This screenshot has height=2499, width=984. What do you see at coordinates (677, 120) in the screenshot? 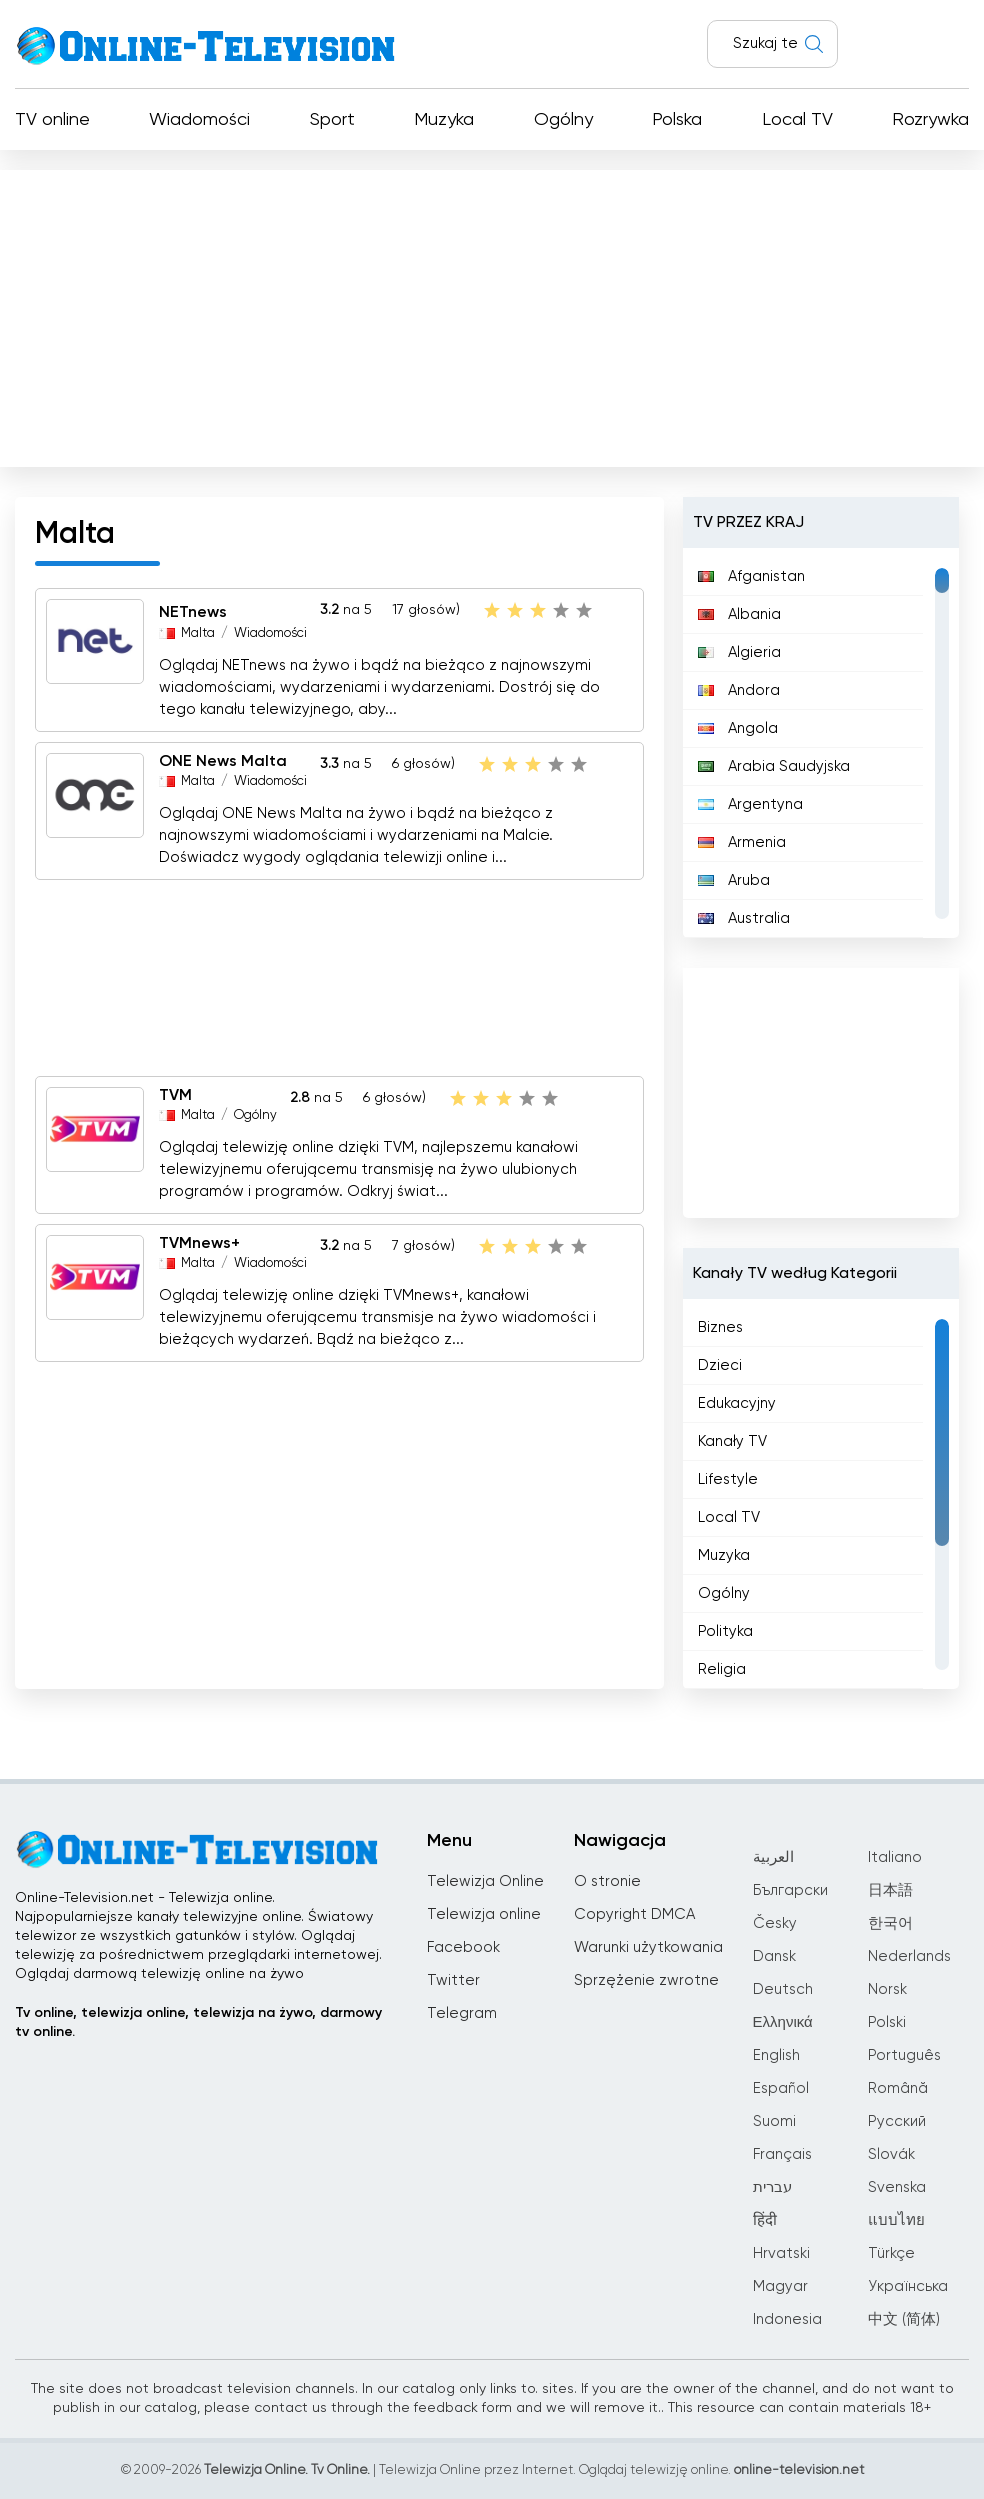
I see `Polska` at bounding box center [677, 120].